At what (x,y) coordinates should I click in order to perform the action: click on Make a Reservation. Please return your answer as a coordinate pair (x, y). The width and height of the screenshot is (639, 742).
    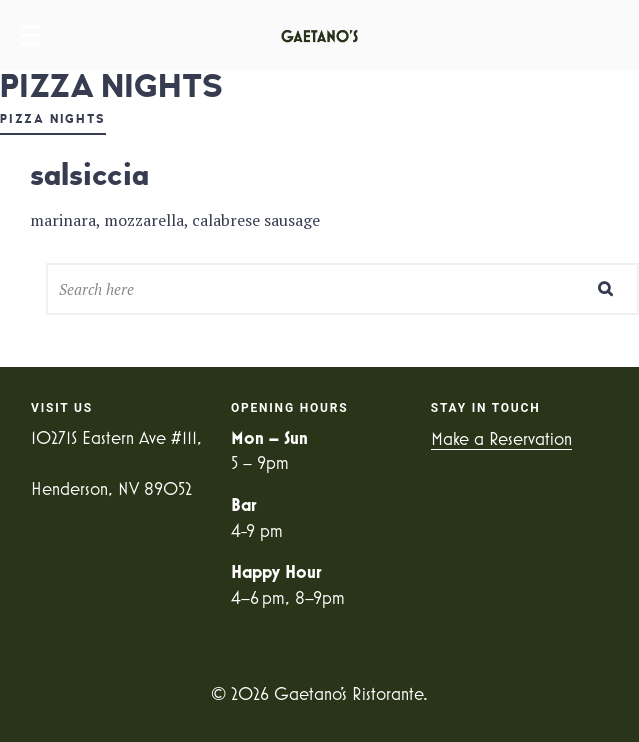
    Looking at the image, I should click on (501, 438).